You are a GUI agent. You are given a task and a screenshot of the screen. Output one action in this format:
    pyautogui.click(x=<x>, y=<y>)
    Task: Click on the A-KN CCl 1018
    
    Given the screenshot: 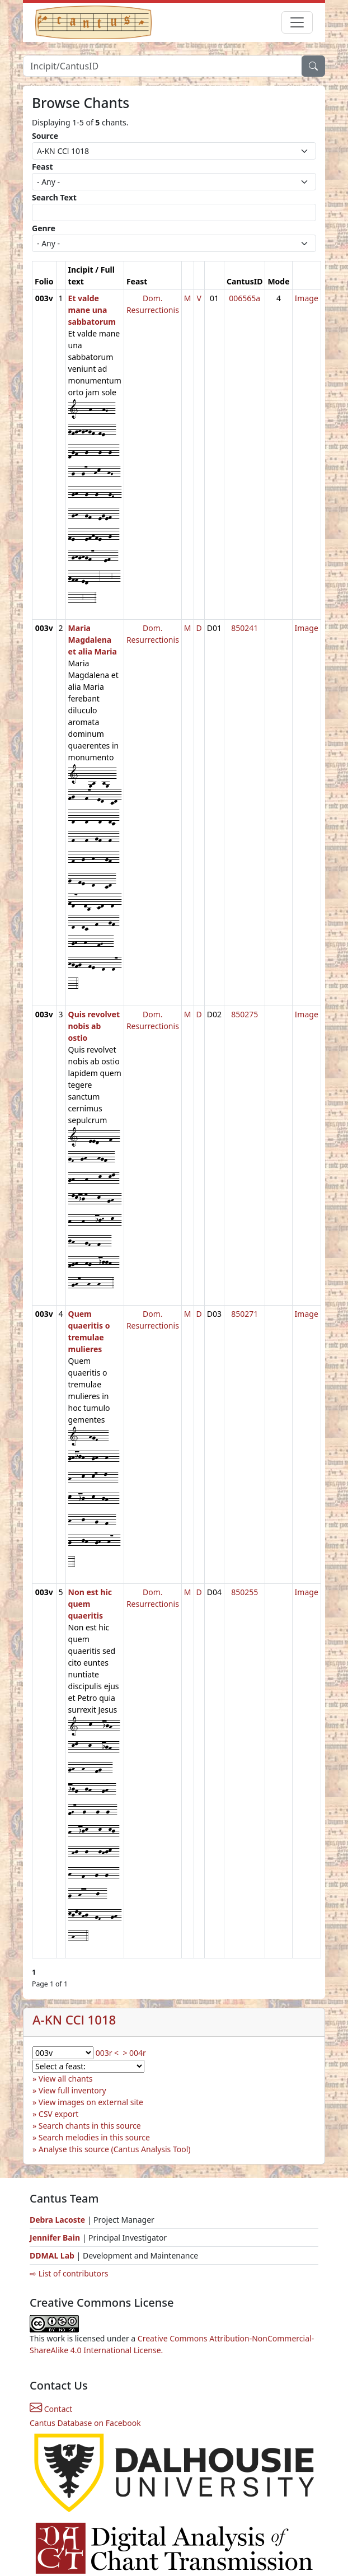 What is the action you would take?
    pyautogui.click(x=74, y=2019)
    